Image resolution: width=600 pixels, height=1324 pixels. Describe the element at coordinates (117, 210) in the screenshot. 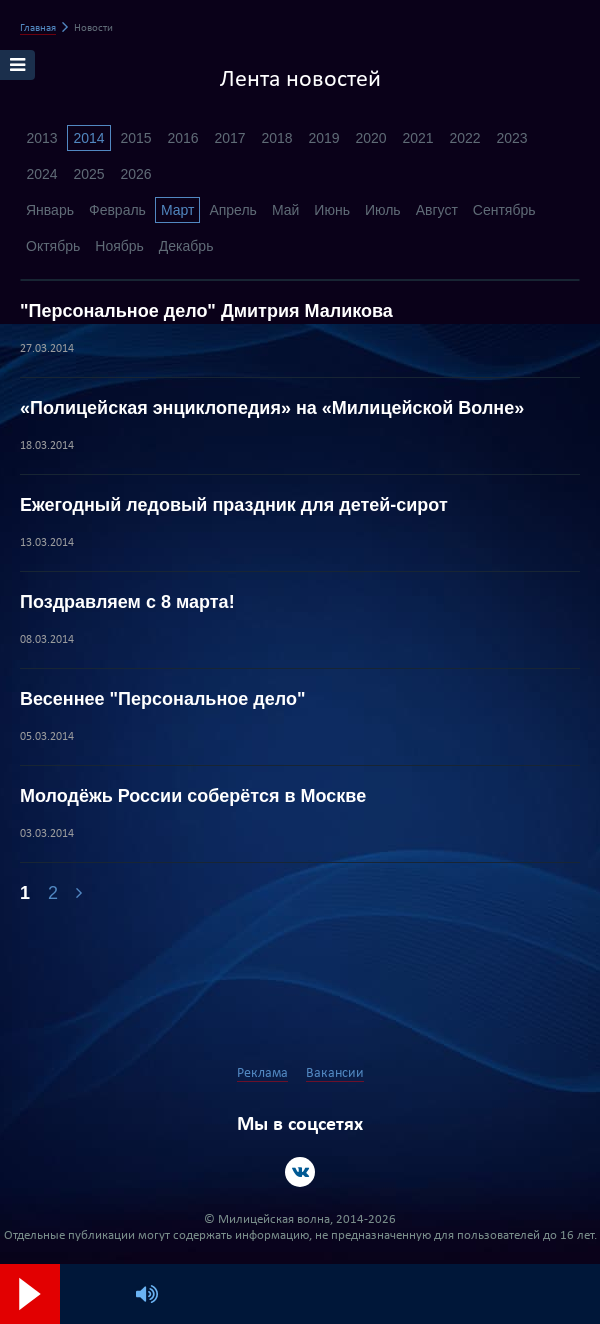

I see `Февраль` at that location.